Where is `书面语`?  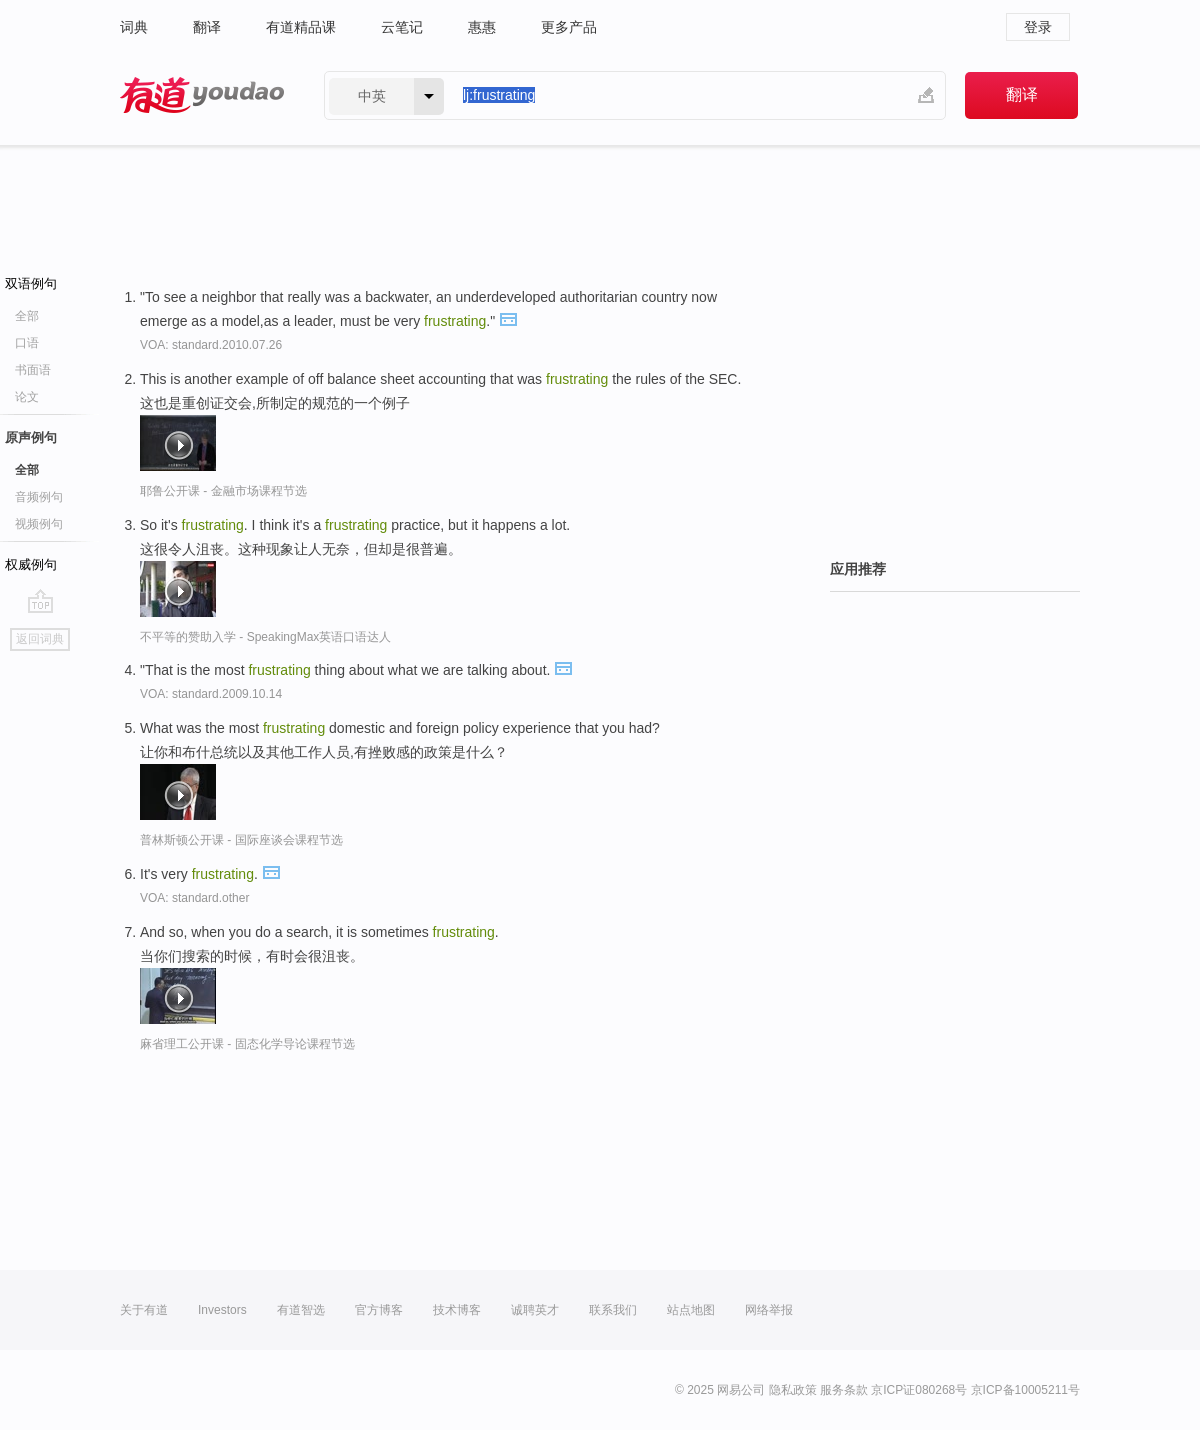
书面语 is located at coordinates (33, 370).